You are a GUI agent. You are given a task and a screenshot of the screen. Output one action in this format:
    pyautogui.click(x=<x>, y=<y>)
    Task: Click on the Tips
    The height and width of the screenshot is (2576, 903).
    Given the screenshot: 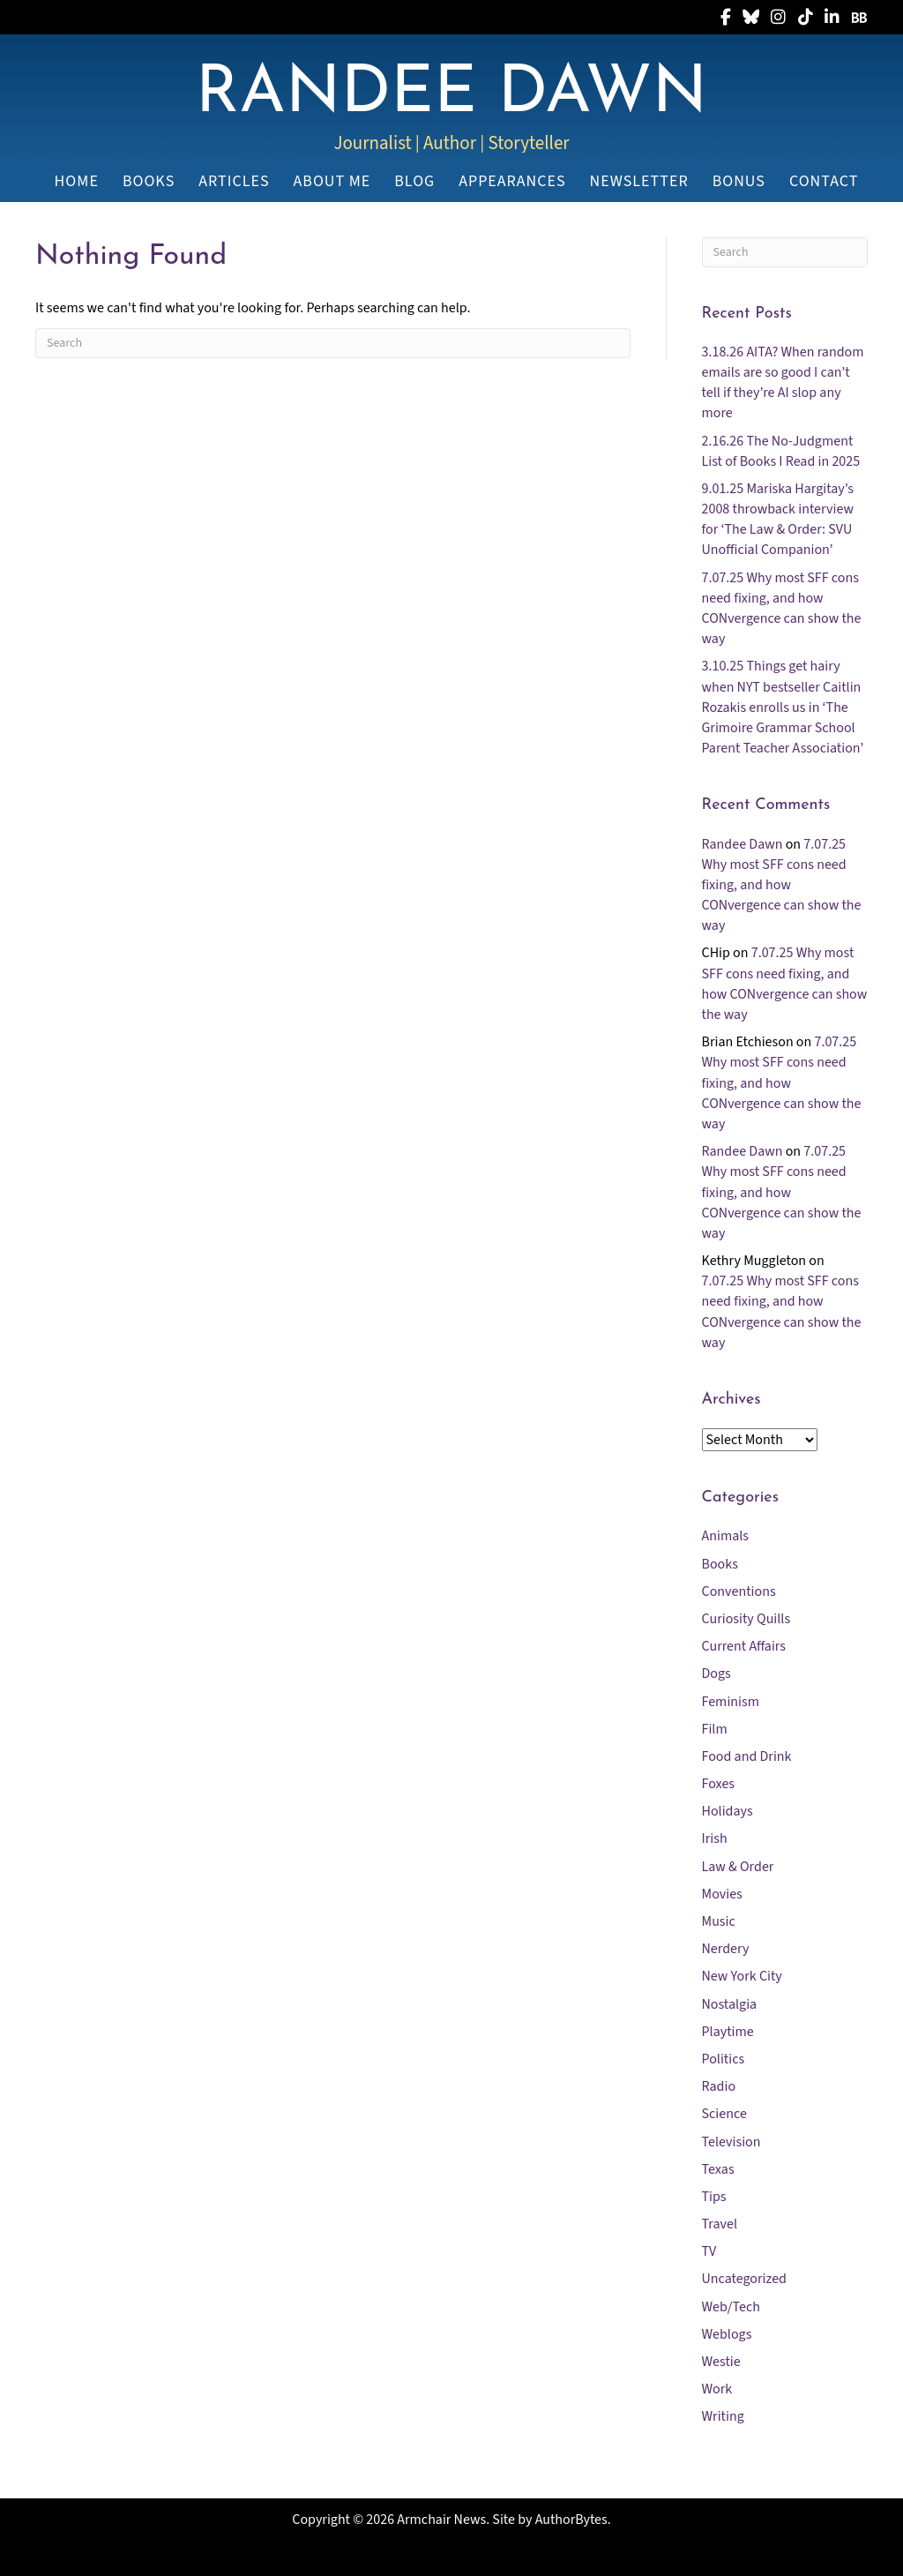 What is the action you would take?
    pyautogui.click(x=714, y=2196)
    